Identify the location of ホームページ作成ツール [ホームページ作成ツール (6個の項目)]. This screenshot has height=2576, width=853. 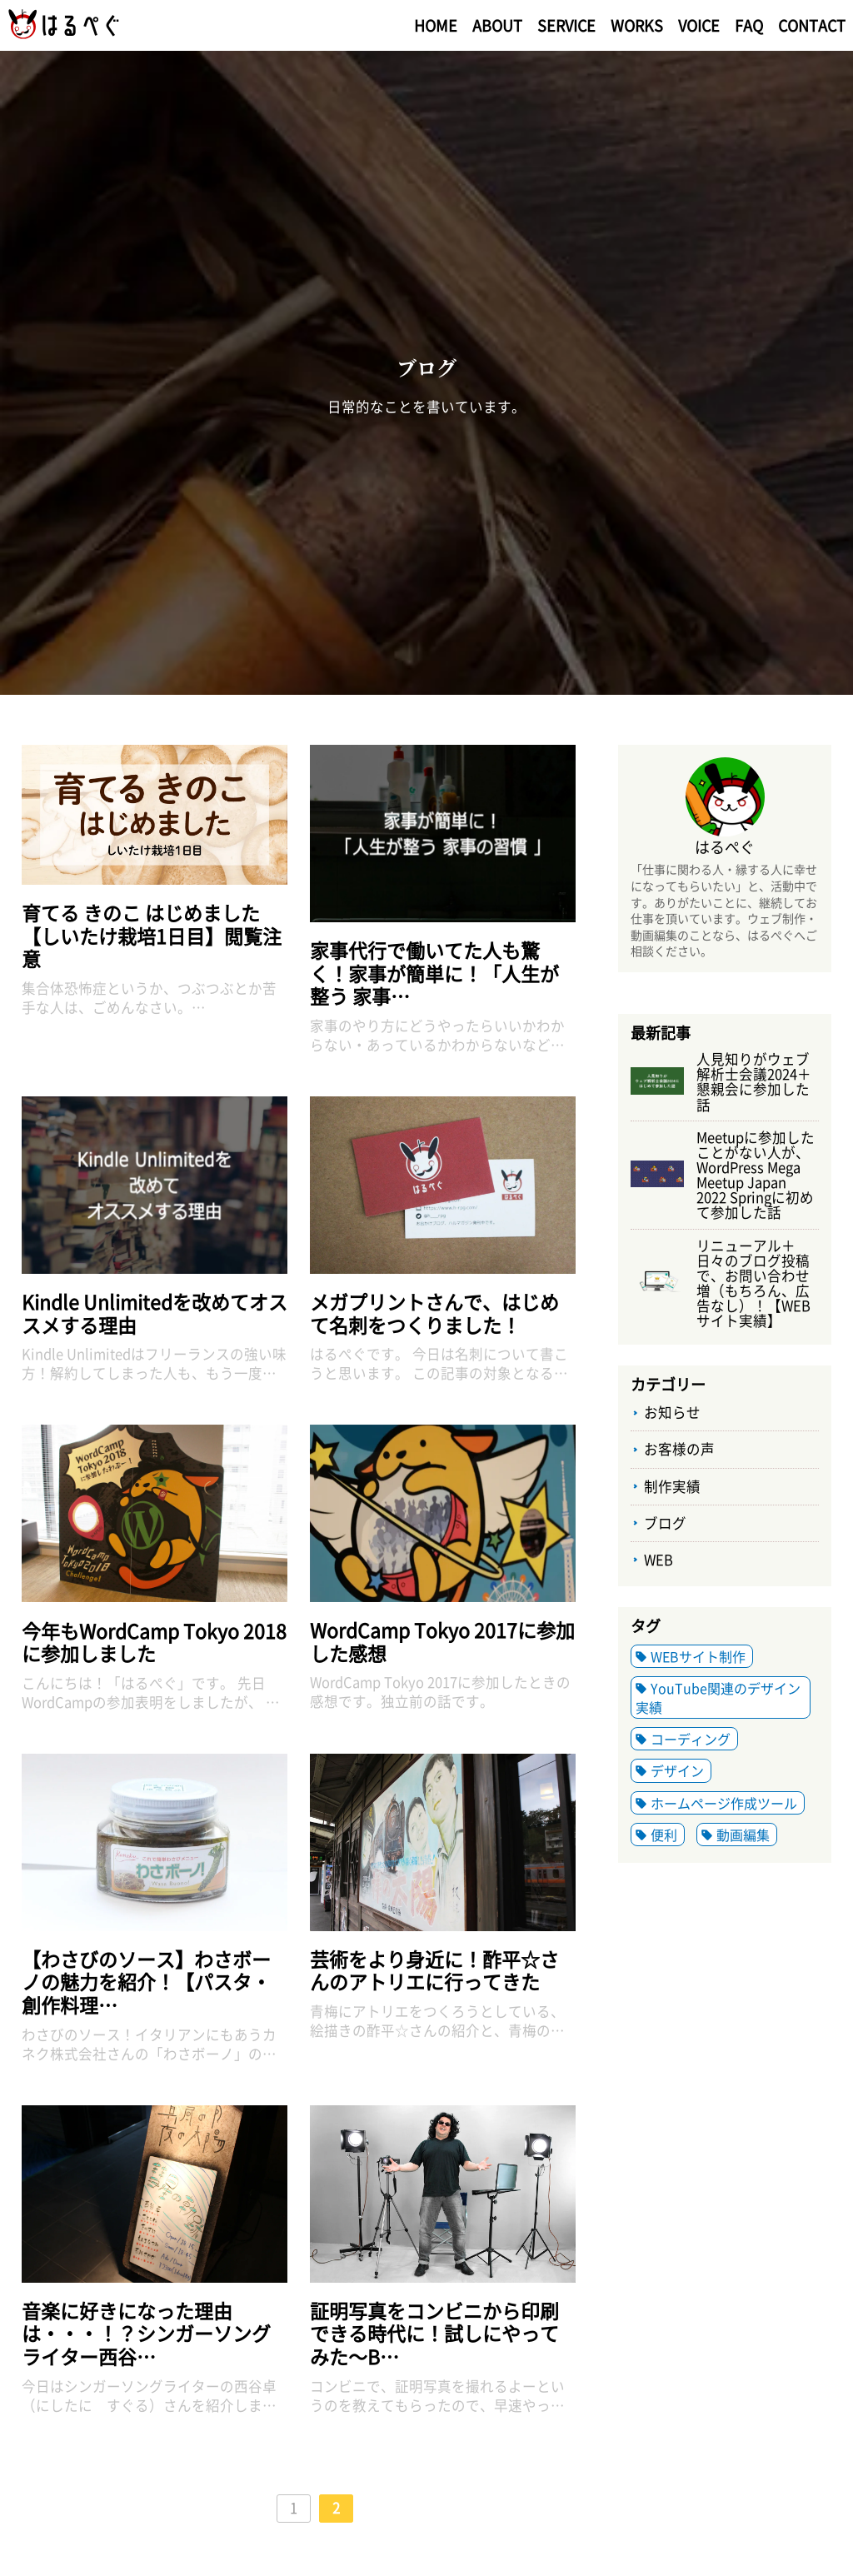
(724, 1803).